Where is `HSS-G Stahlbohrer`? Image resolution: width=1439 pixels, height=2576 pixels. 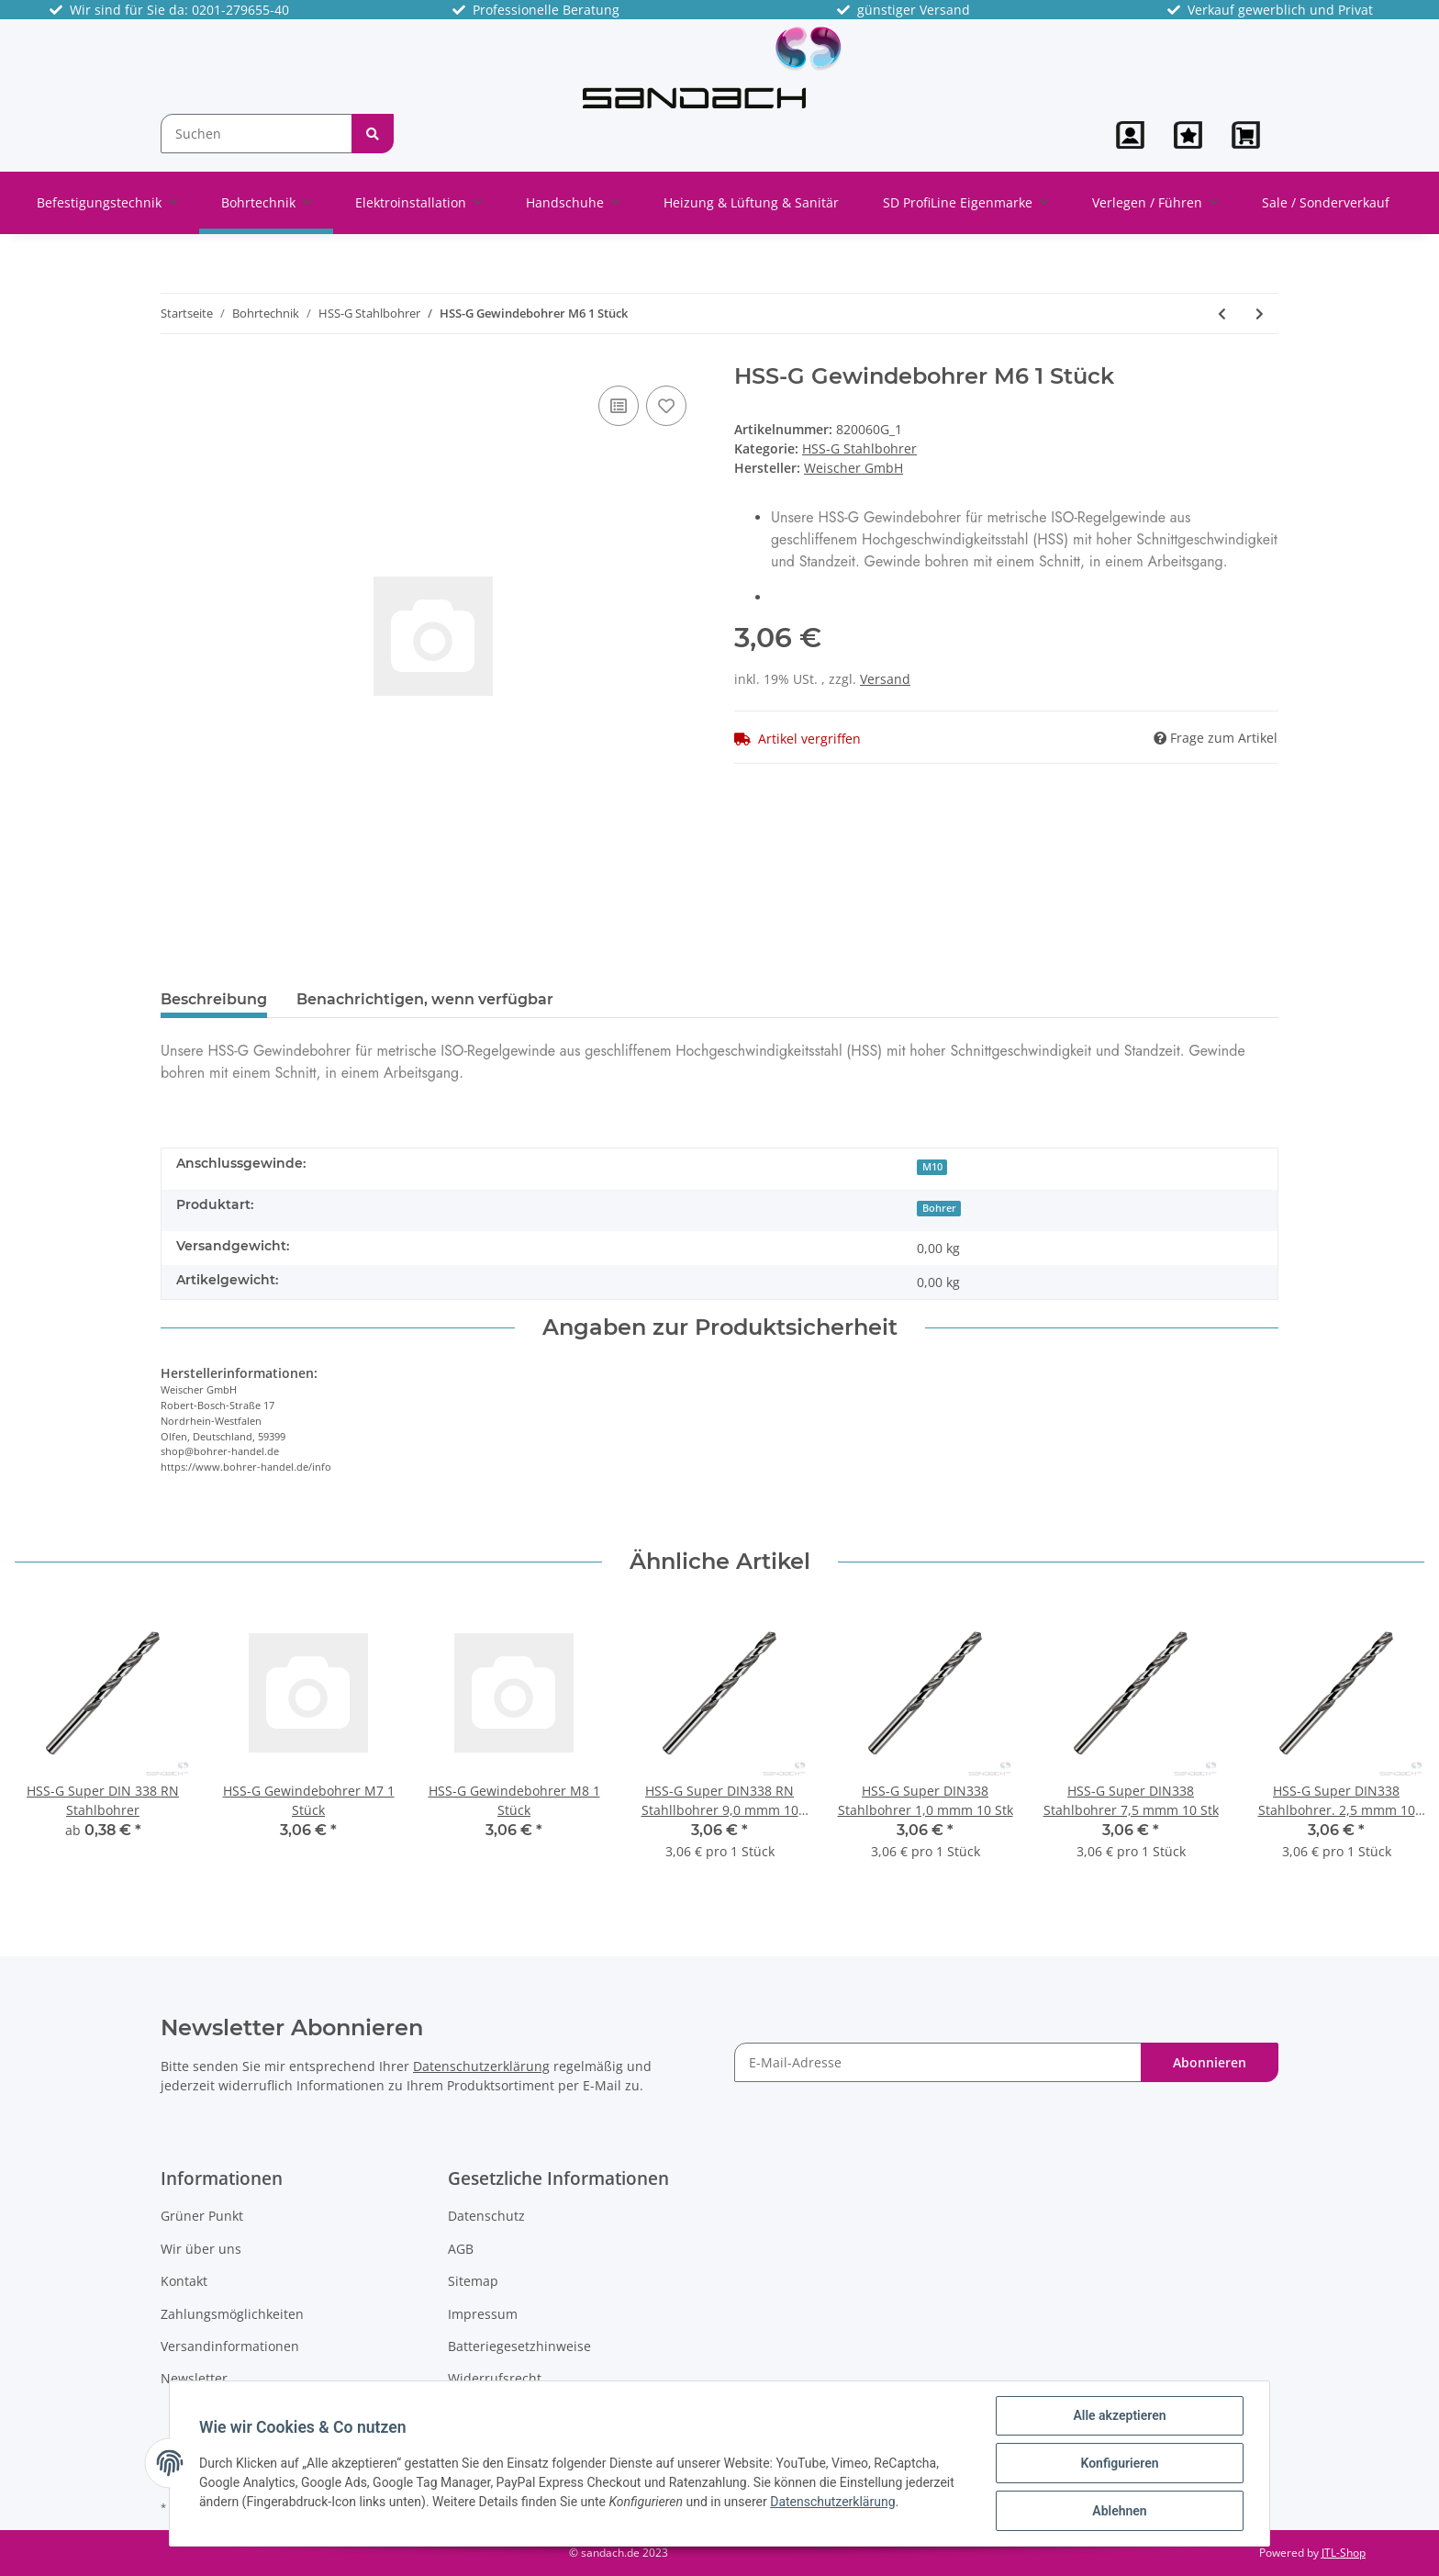 HSS-G Stahlbohrer is located at coordinates (859, 448).